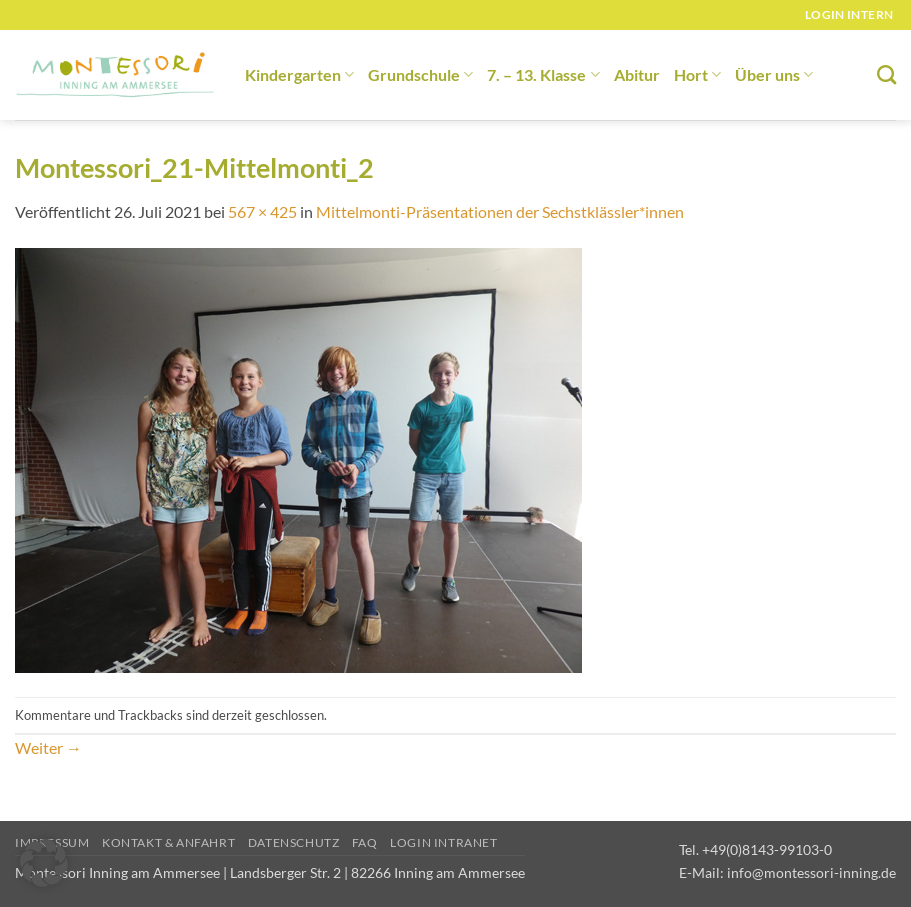 The height and width of the screenshot is (907, 911). What do you see at coordinates (44, 863) in the screenshot?
I see `[button]` at bounding box center [44, 863].